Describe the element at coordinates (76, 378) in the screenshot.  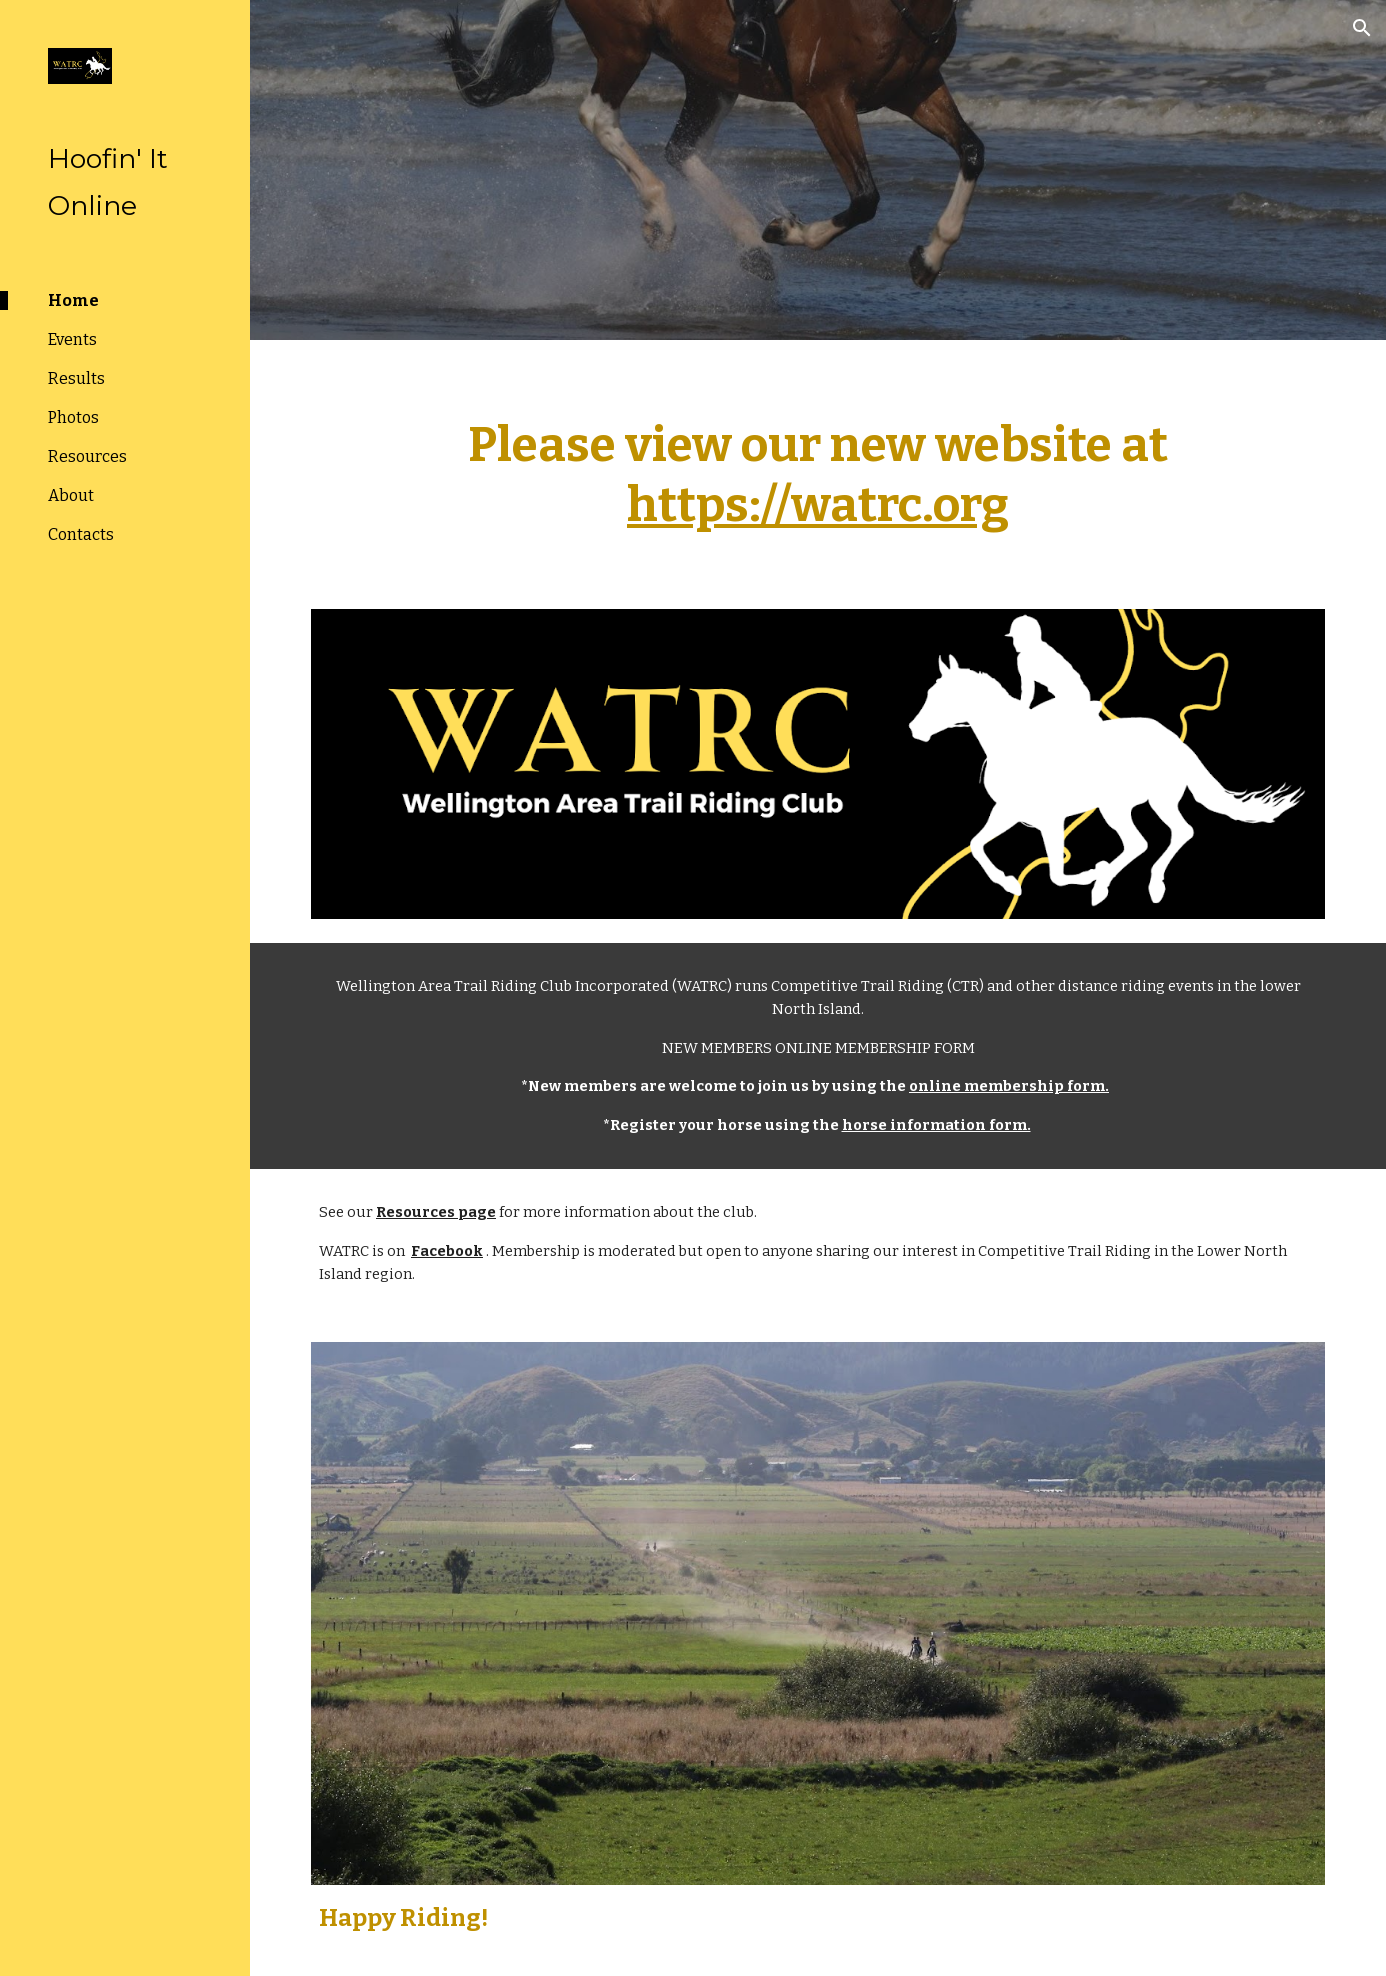
I see `Results [link]` at that location.